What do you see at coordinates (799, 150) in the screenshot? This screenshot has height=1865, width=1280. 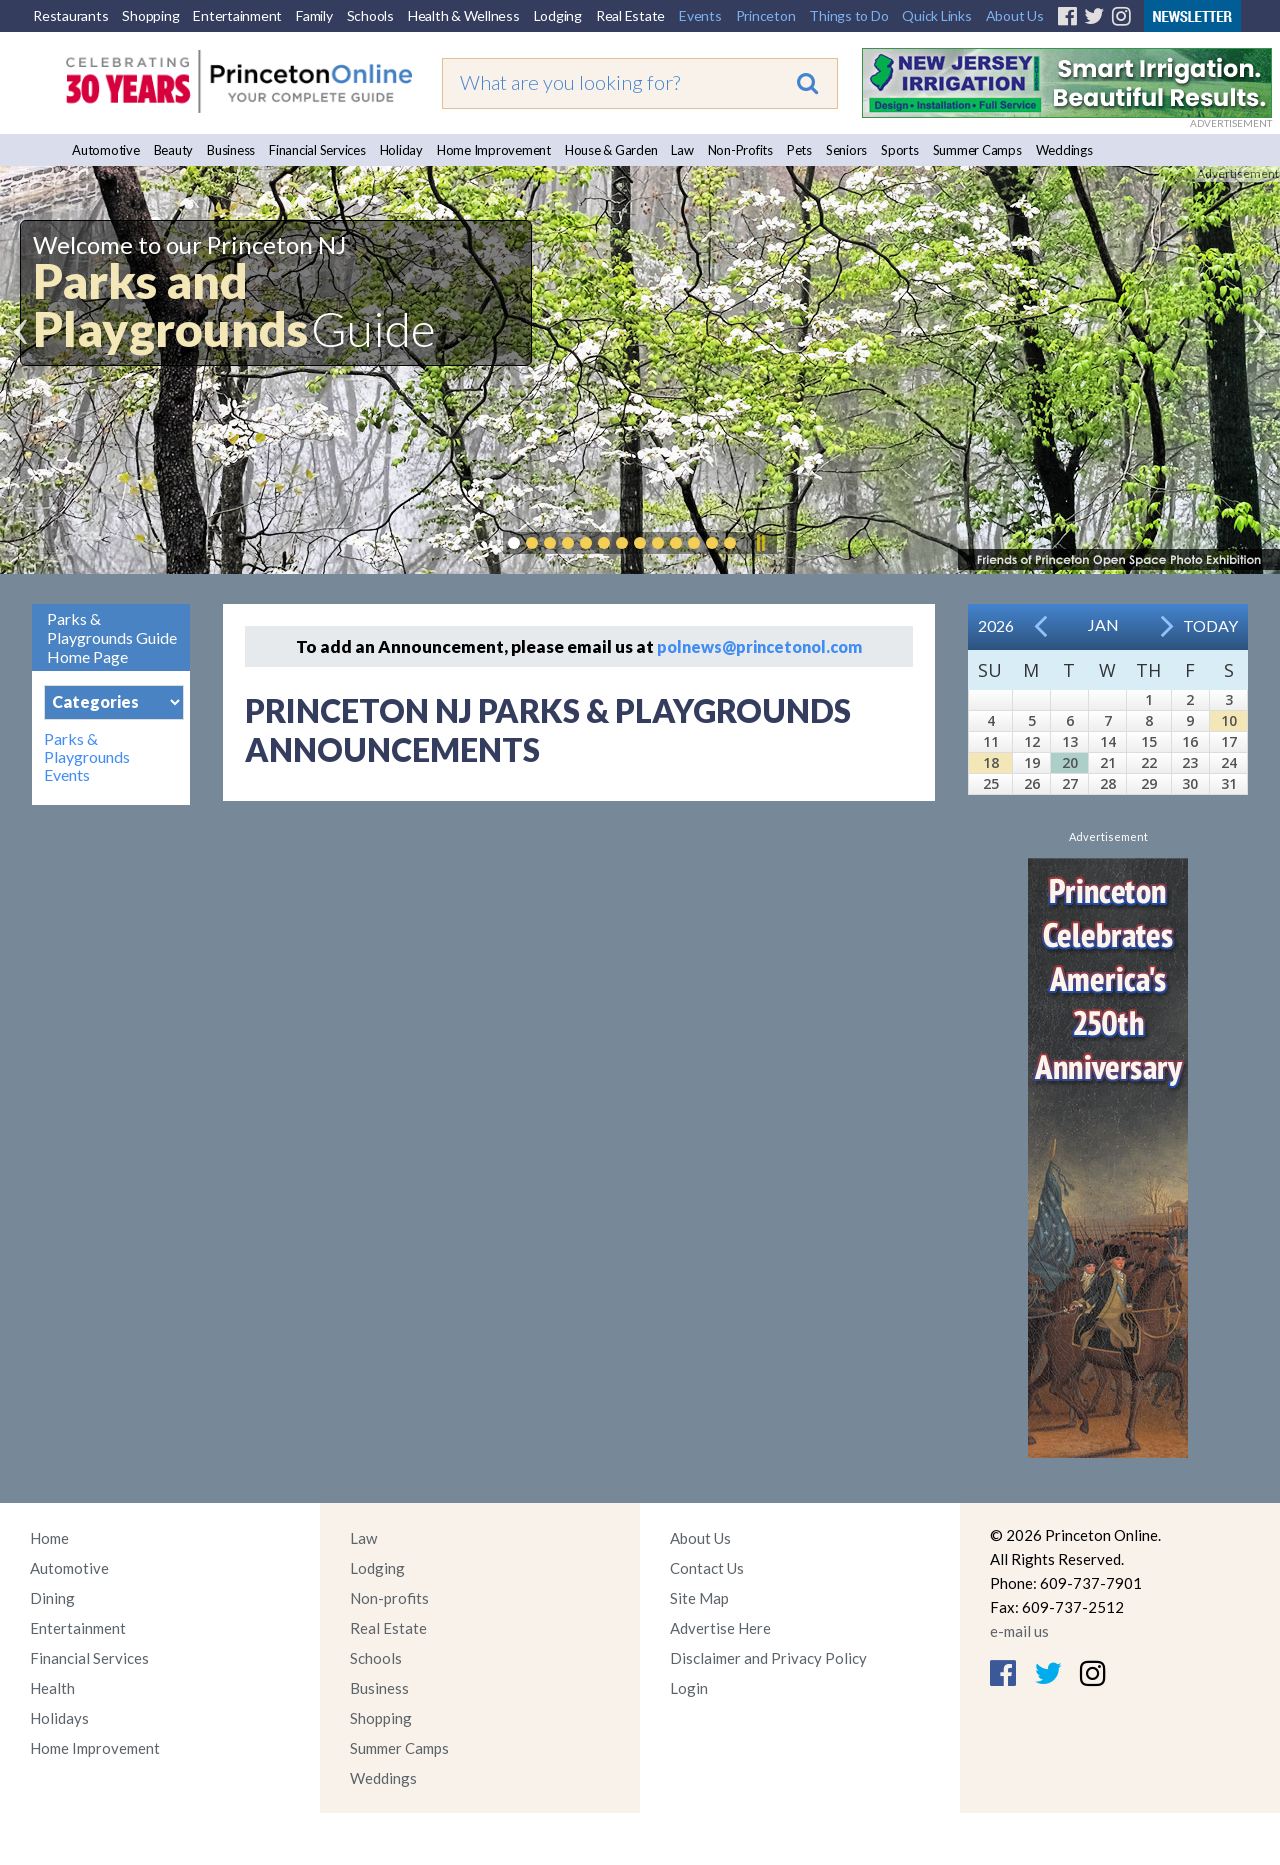 I see `Pets` at bounding box center [799, 150].